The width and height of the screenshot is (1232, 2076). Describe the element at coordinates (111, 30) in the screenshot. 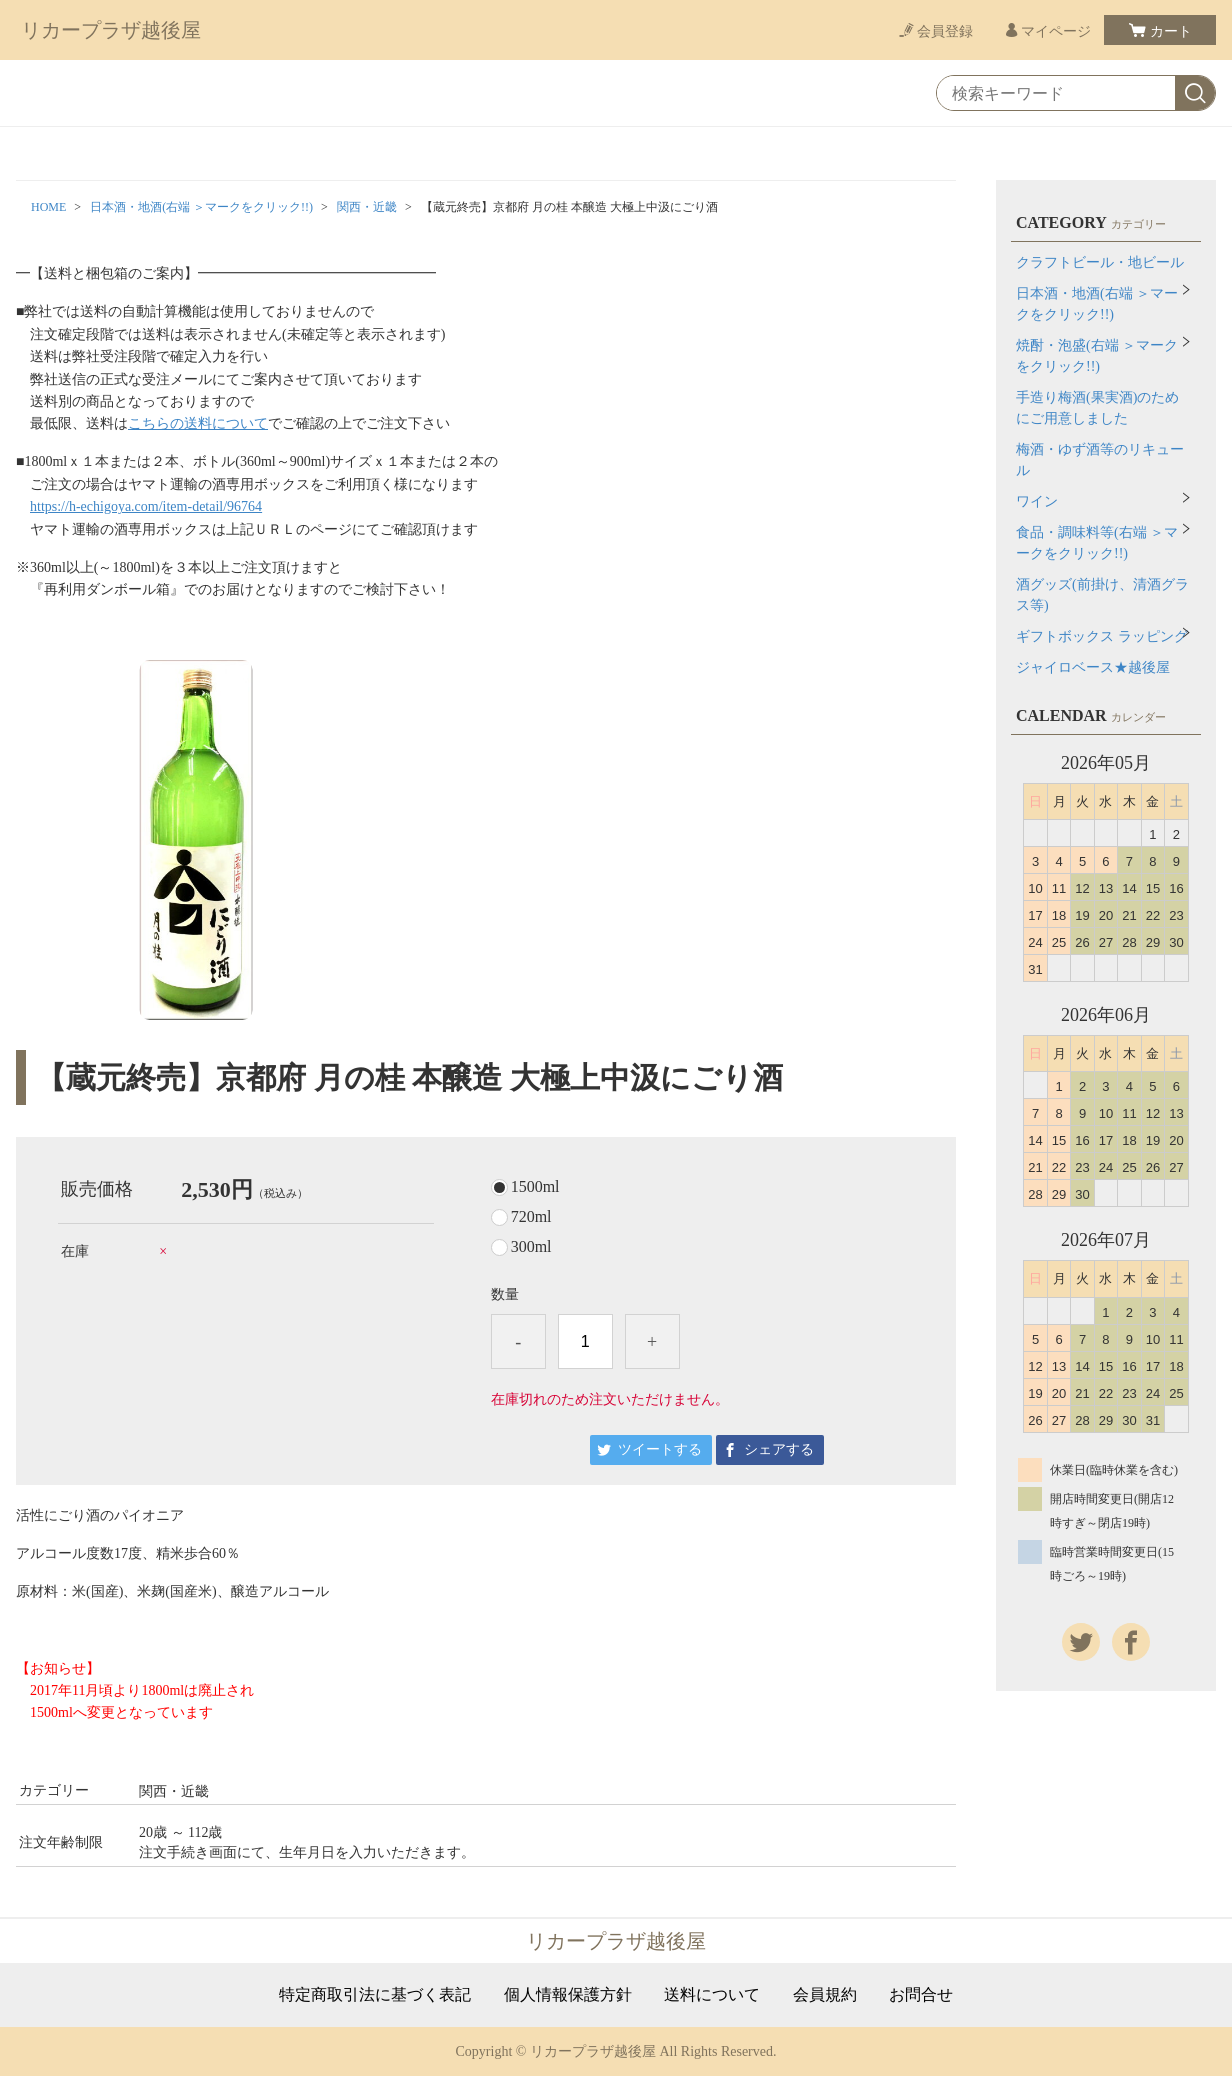

I see `リカープラザ越後屋` at that location.